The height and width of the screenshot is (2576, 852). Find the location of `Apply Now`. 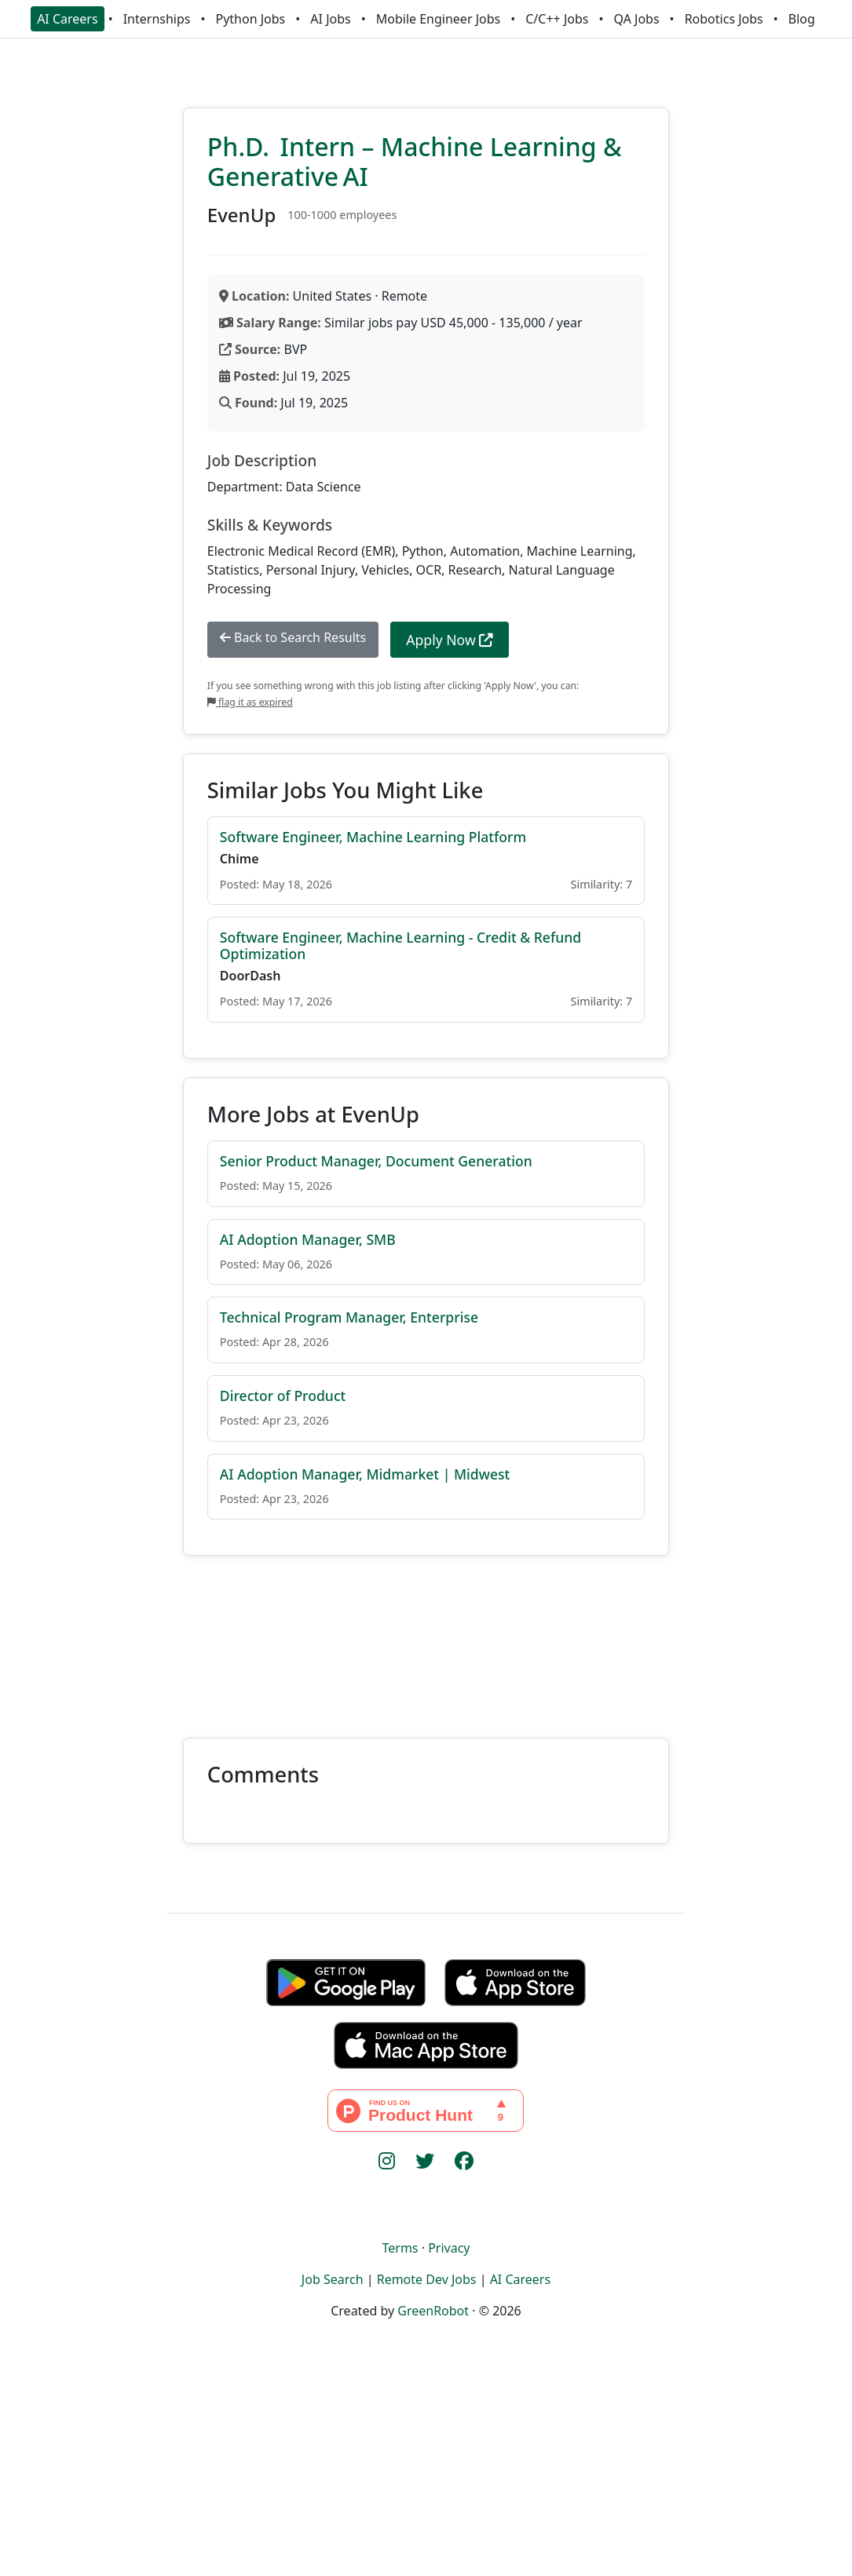

Apply Now is located at coordinates (449, 639).